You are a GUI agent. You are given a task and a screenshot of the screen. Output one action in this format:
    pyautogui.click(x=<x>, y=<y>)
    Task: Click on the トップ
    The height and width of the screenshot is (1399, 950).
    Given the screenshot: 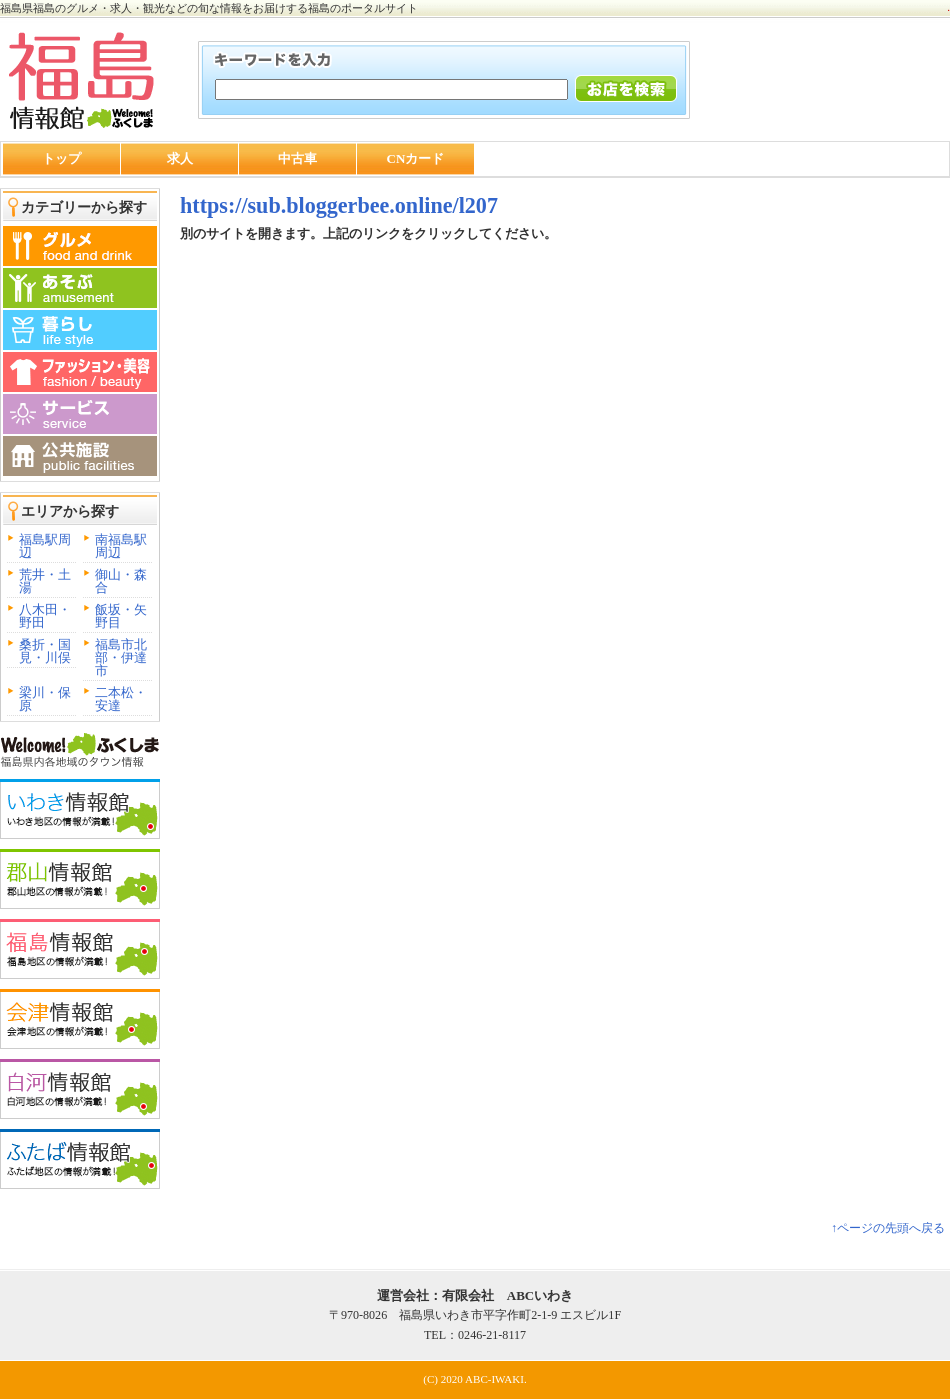 What is the action you would take?
    pyautogui.click(x=61, y=158)
    